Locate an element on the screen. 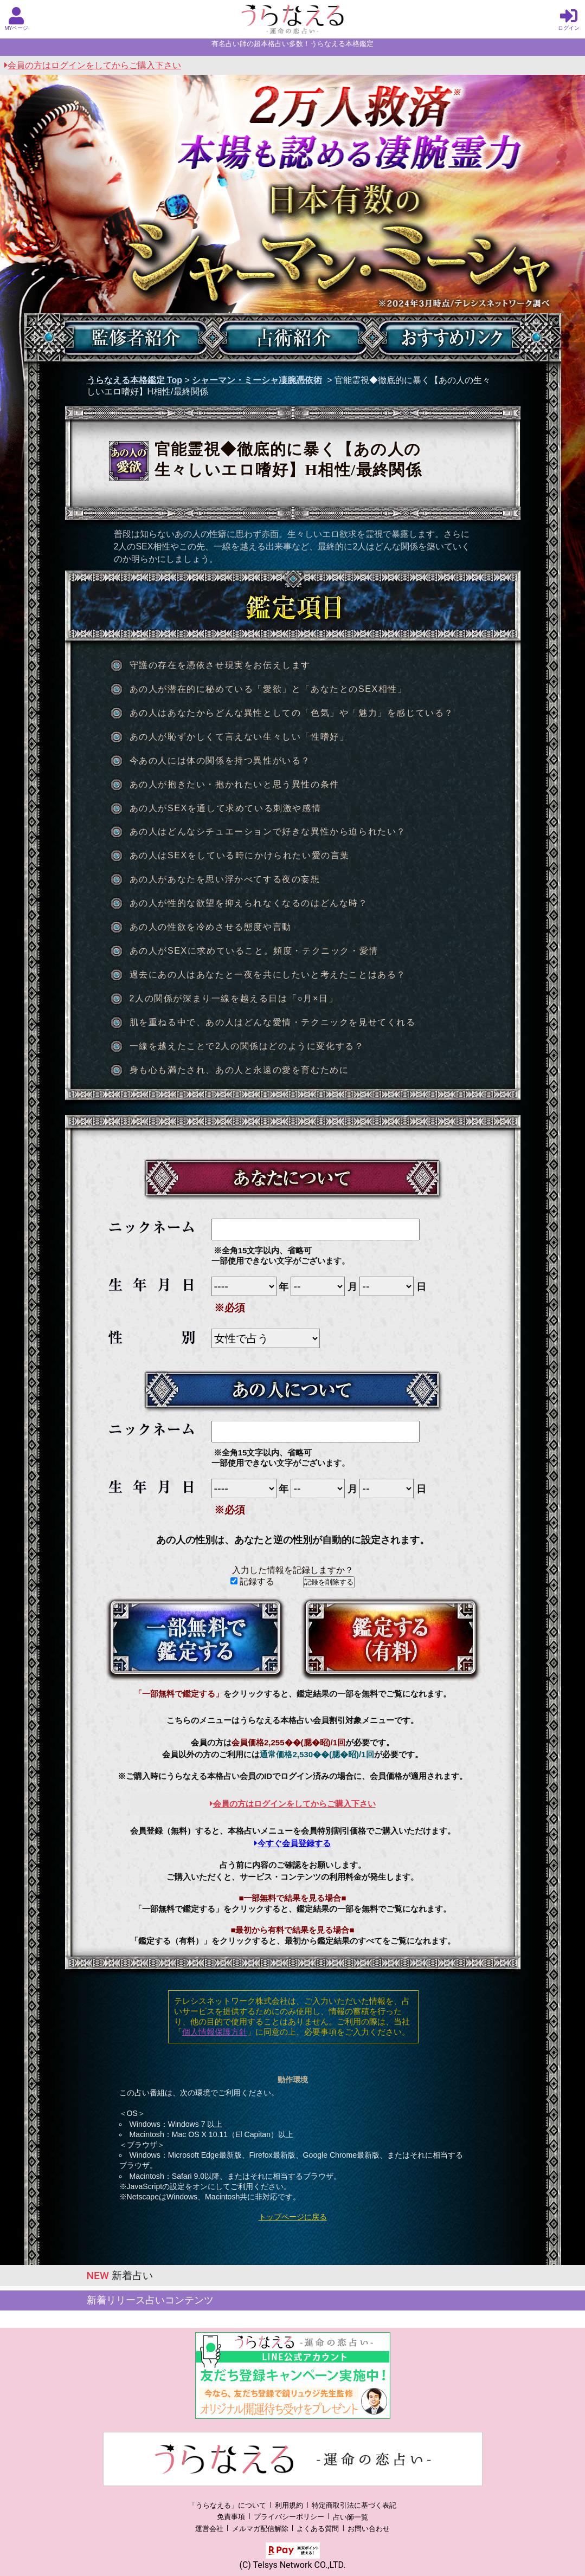  トップページに戻る is located at coordinates (293, 2216).